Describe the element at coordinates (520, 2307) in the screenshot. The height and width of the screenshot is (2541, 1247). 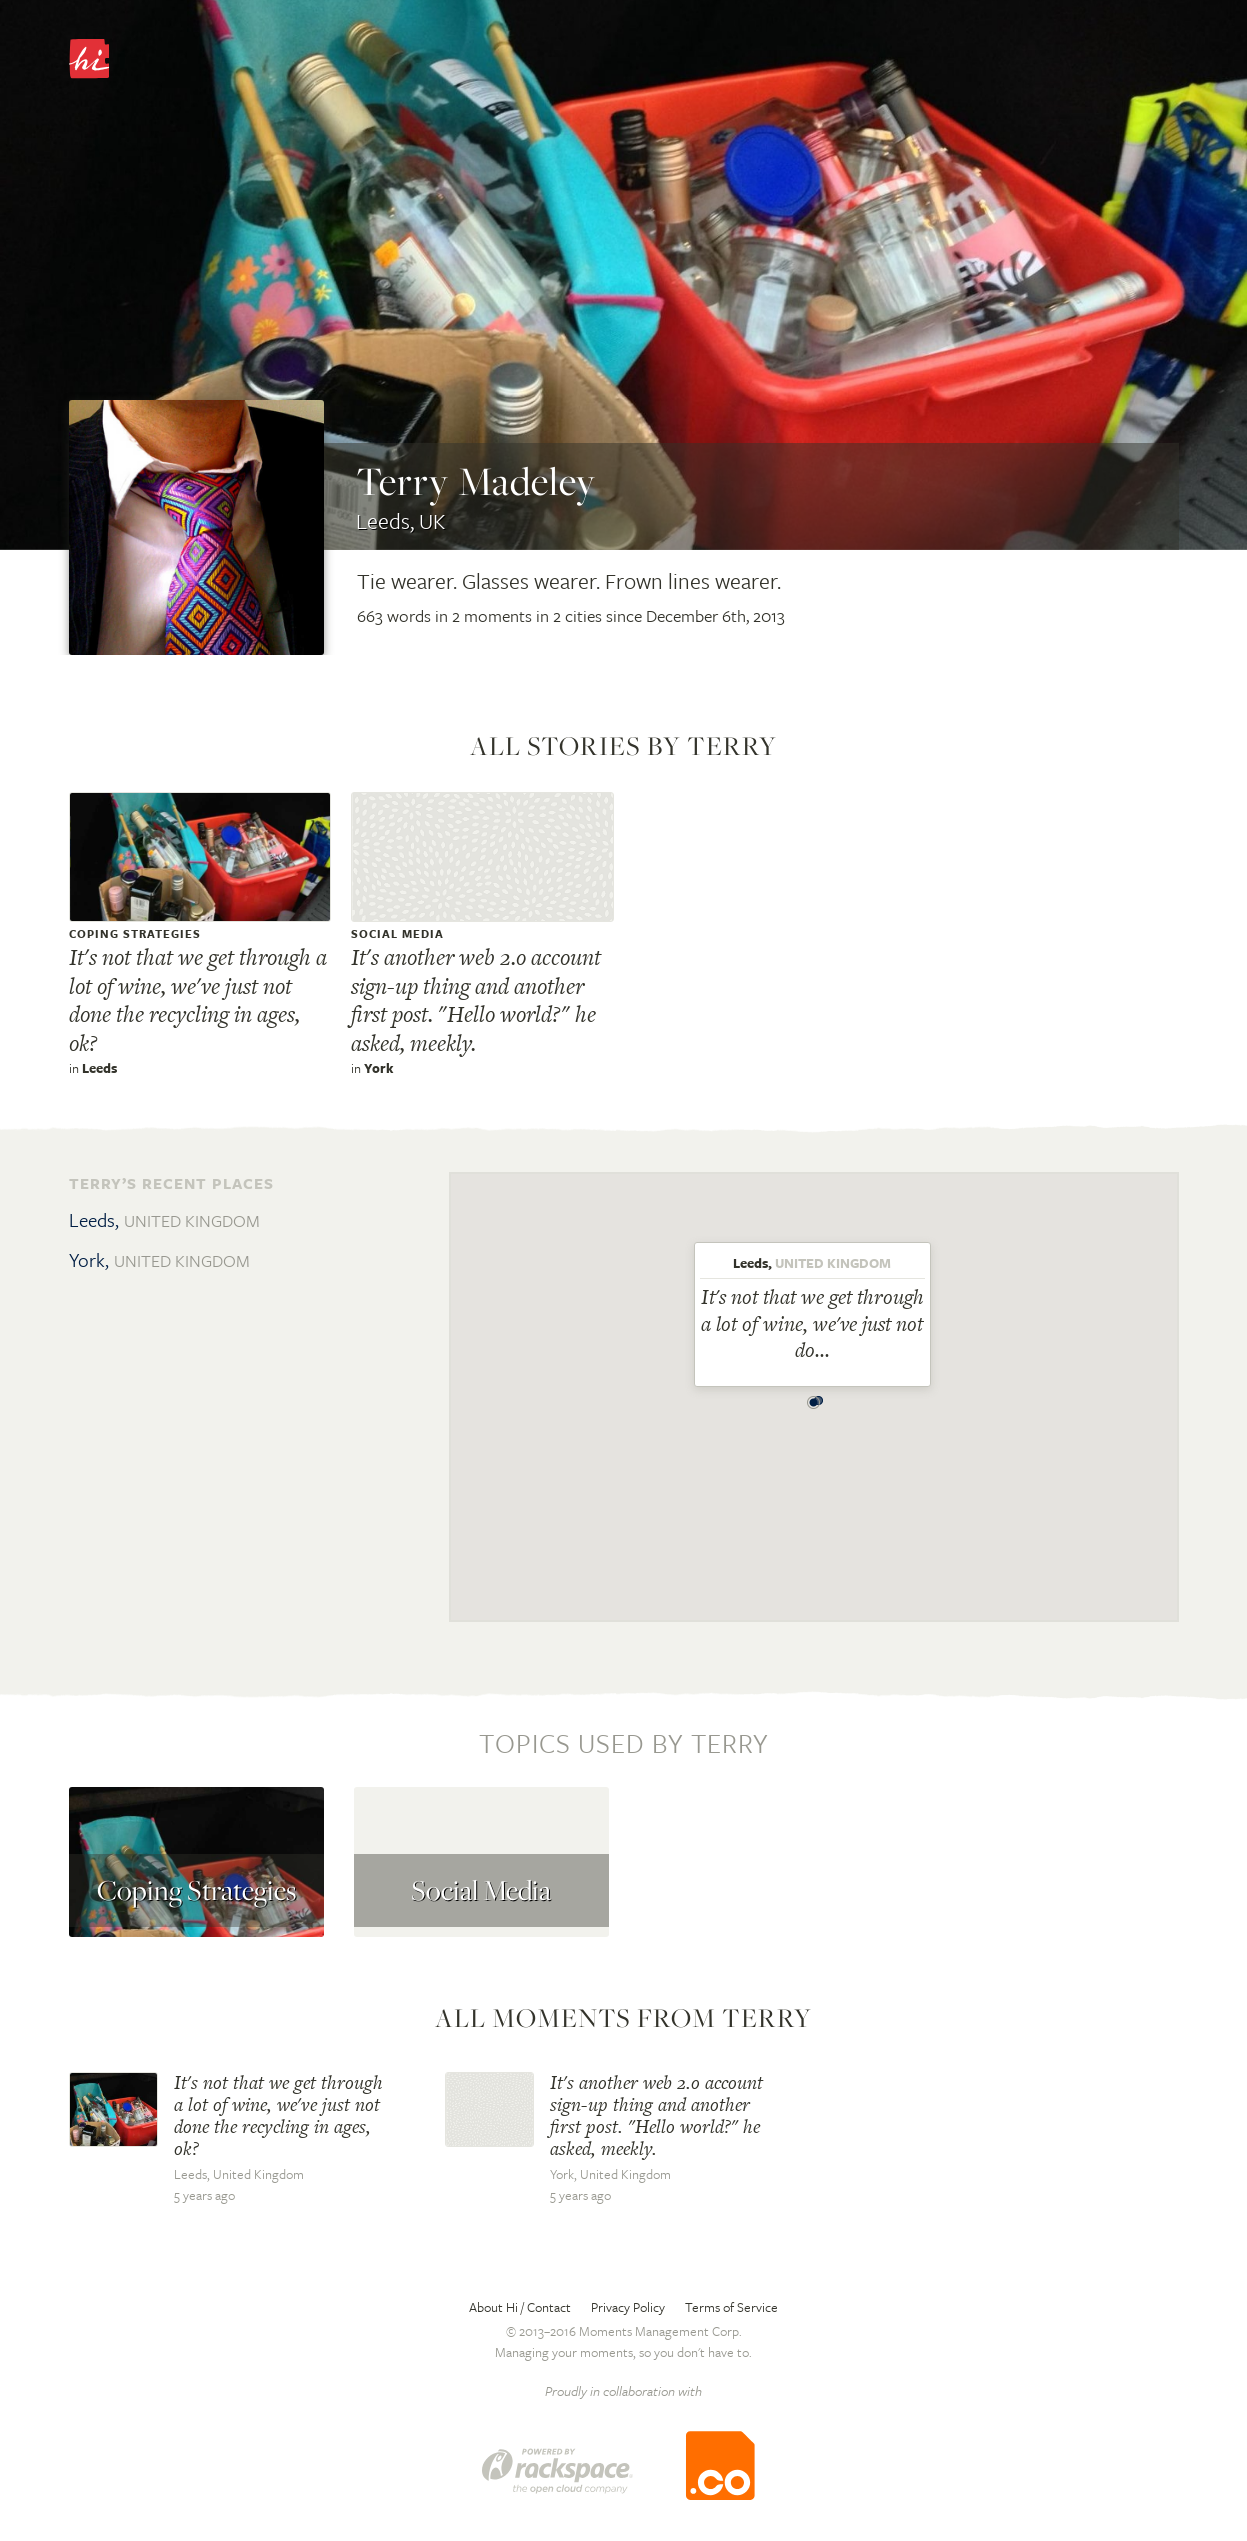
I see `About Hi / Contact` at that location.